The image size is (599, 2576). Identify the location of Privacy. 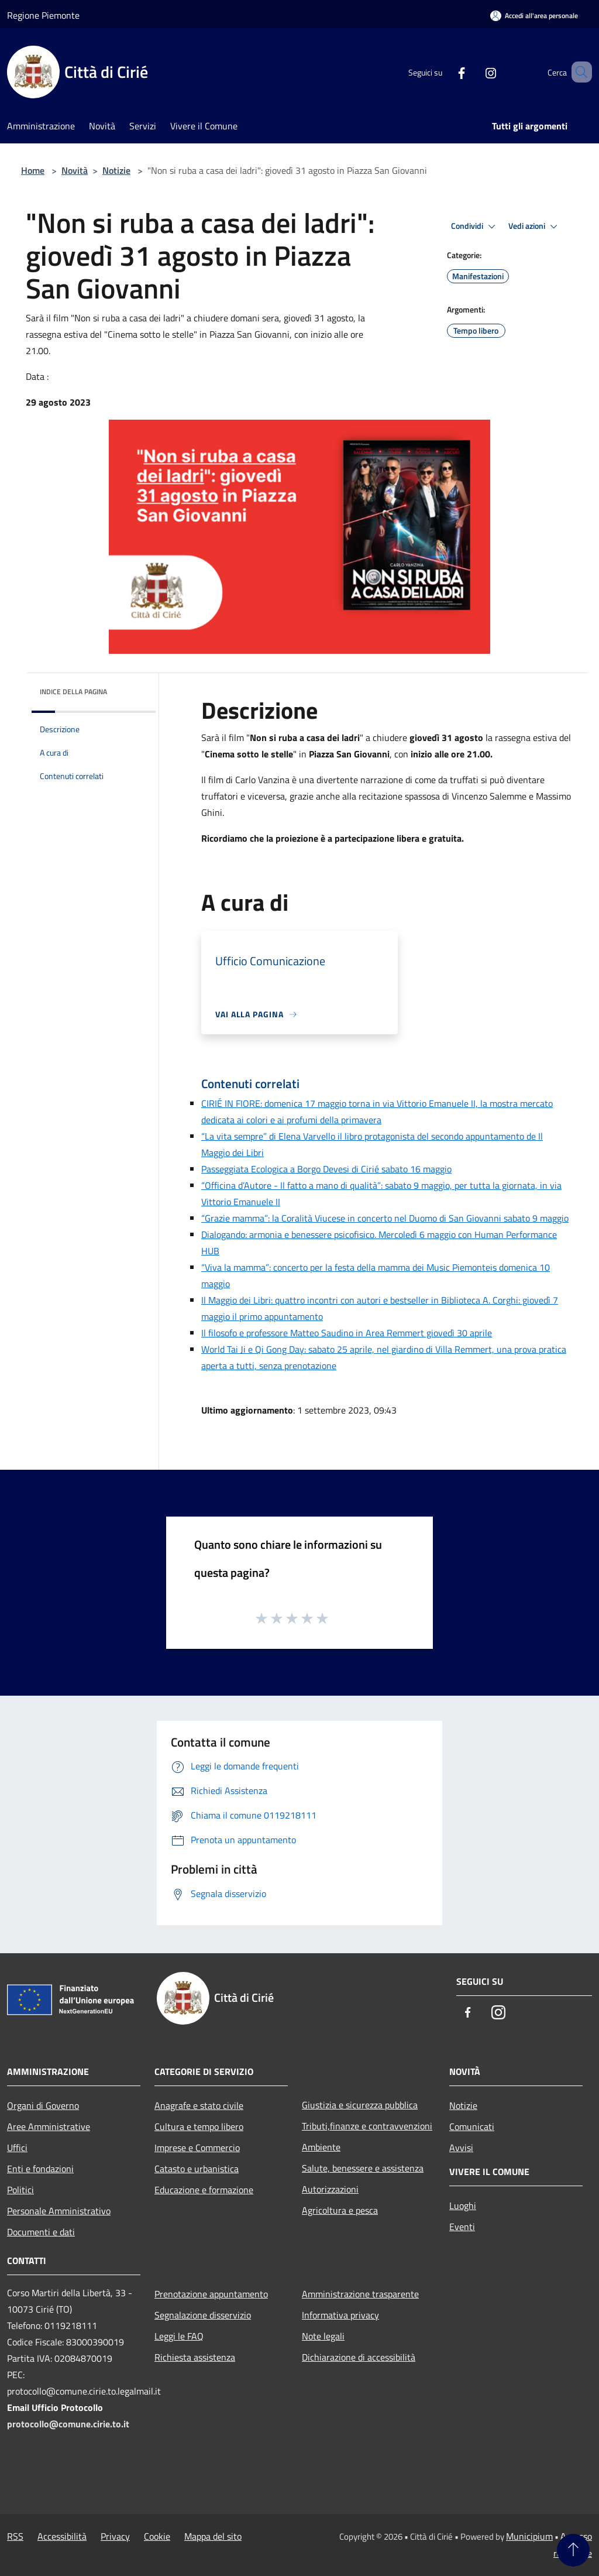
(115, 2536).